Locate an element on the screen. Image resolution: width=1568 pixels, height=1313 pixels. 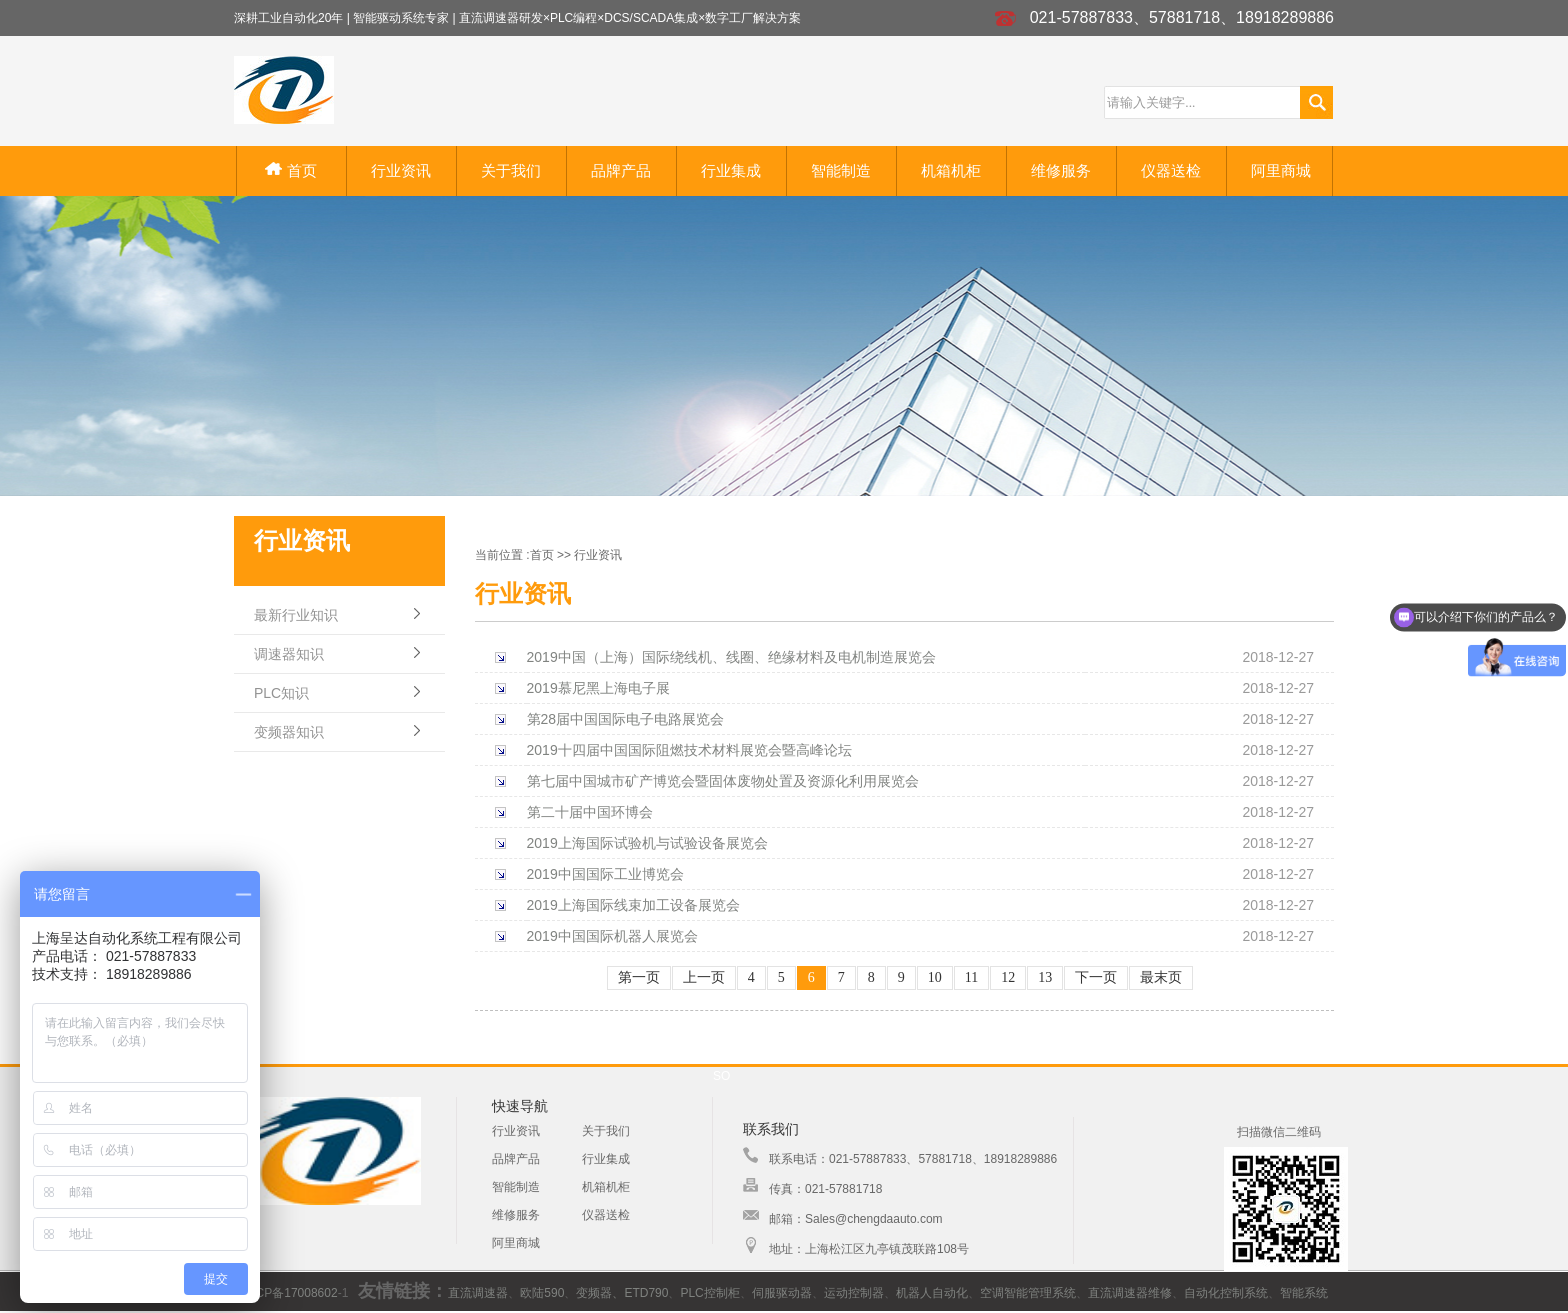
直流调速器 is located at coordinates (478, 1293).